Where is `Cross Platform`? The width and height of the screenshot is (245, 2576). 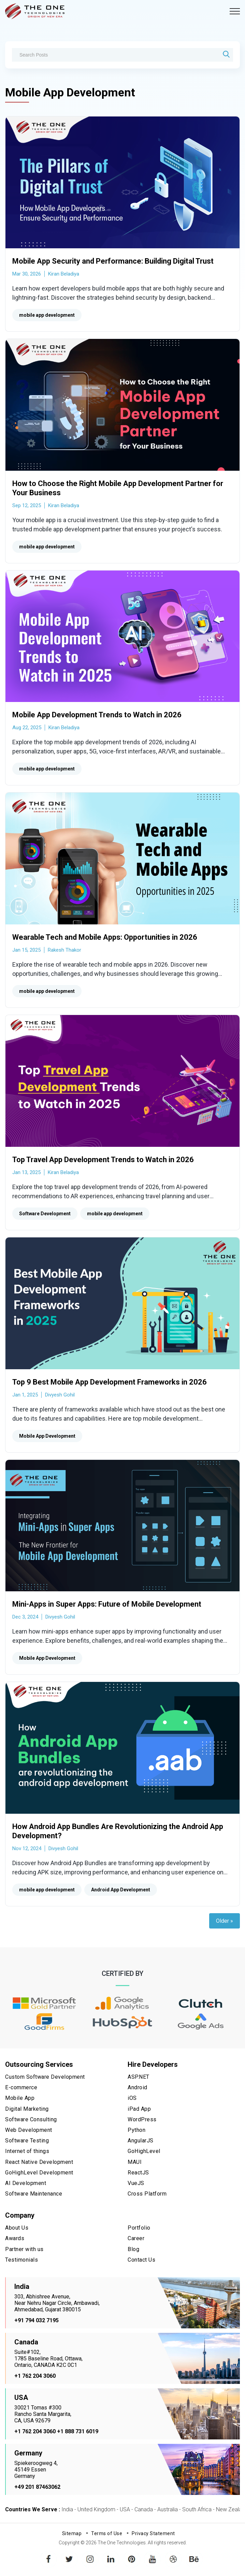 Cross Platform is located at coordinates (147, 2193).